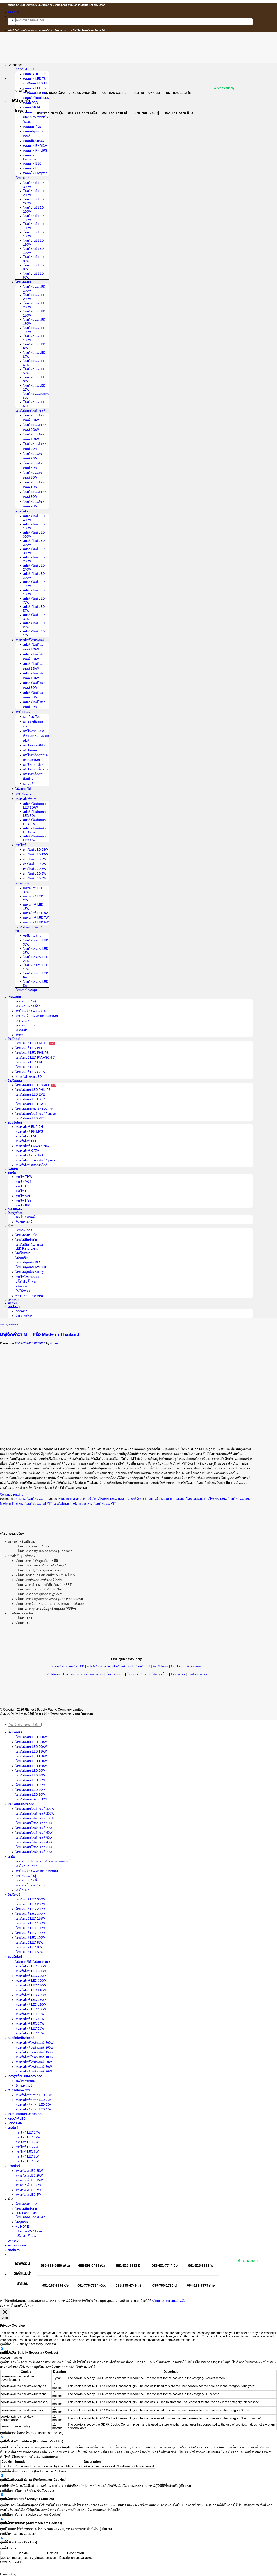 This screenshot has width=277, height=2576. Describe the element at coordinates (34, 745) in the screenshot. I see `เสาไฟสนามกีฬา` at that location.